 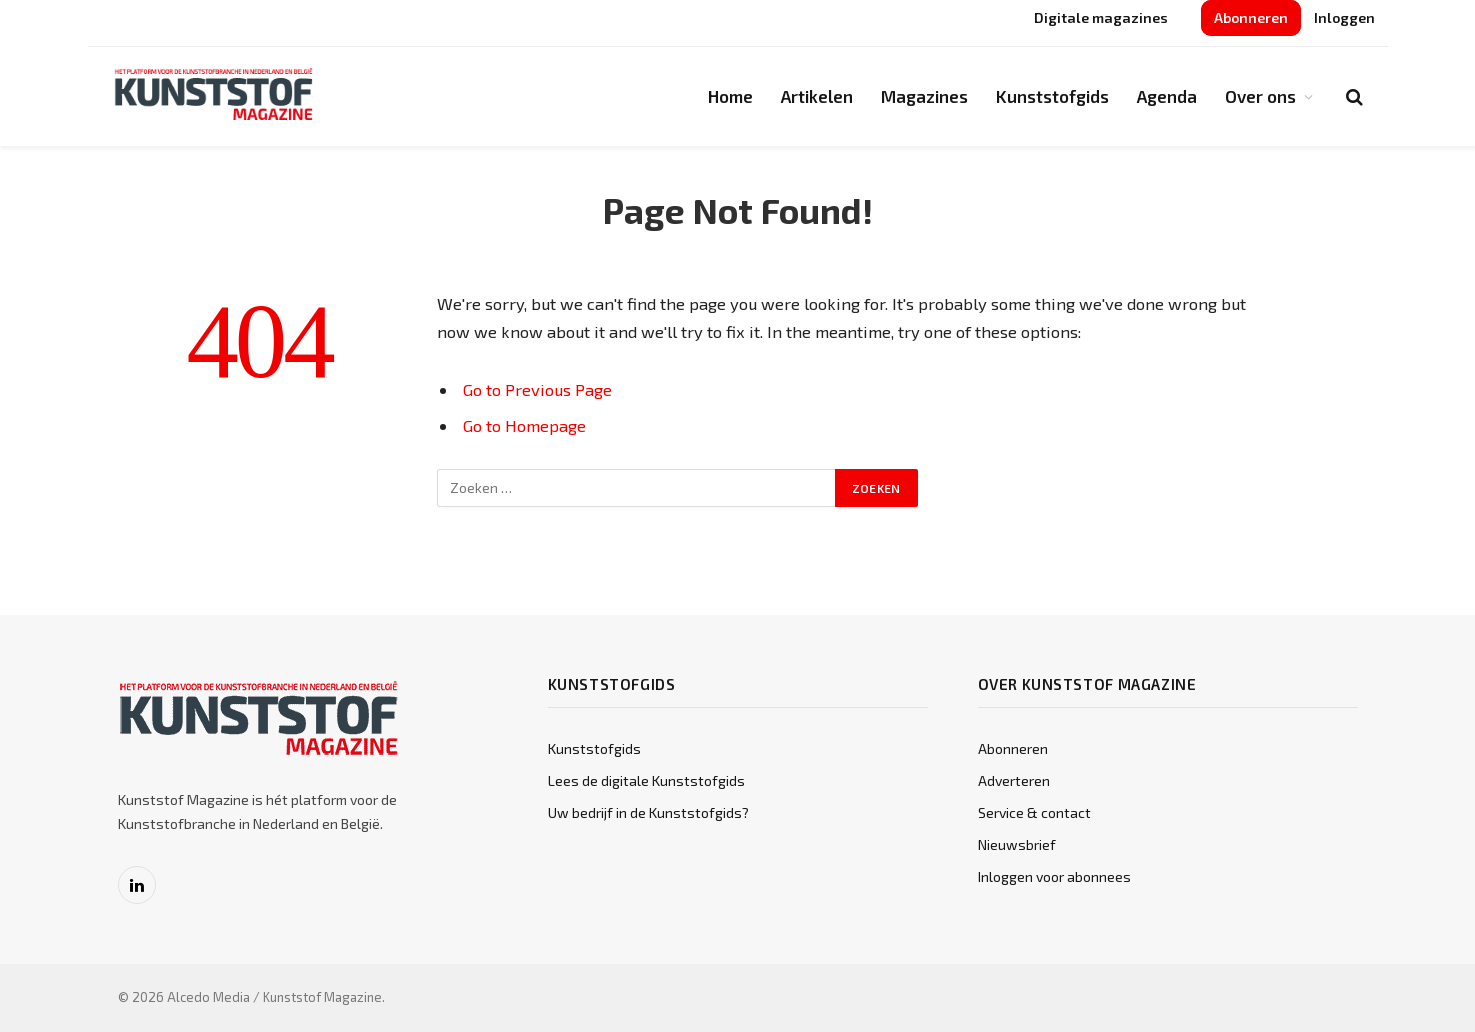 What do you see at coordinates (1017, 844) in the screenshot?
I see `Nieuwsbrief` at bounding box center [1017, 844].